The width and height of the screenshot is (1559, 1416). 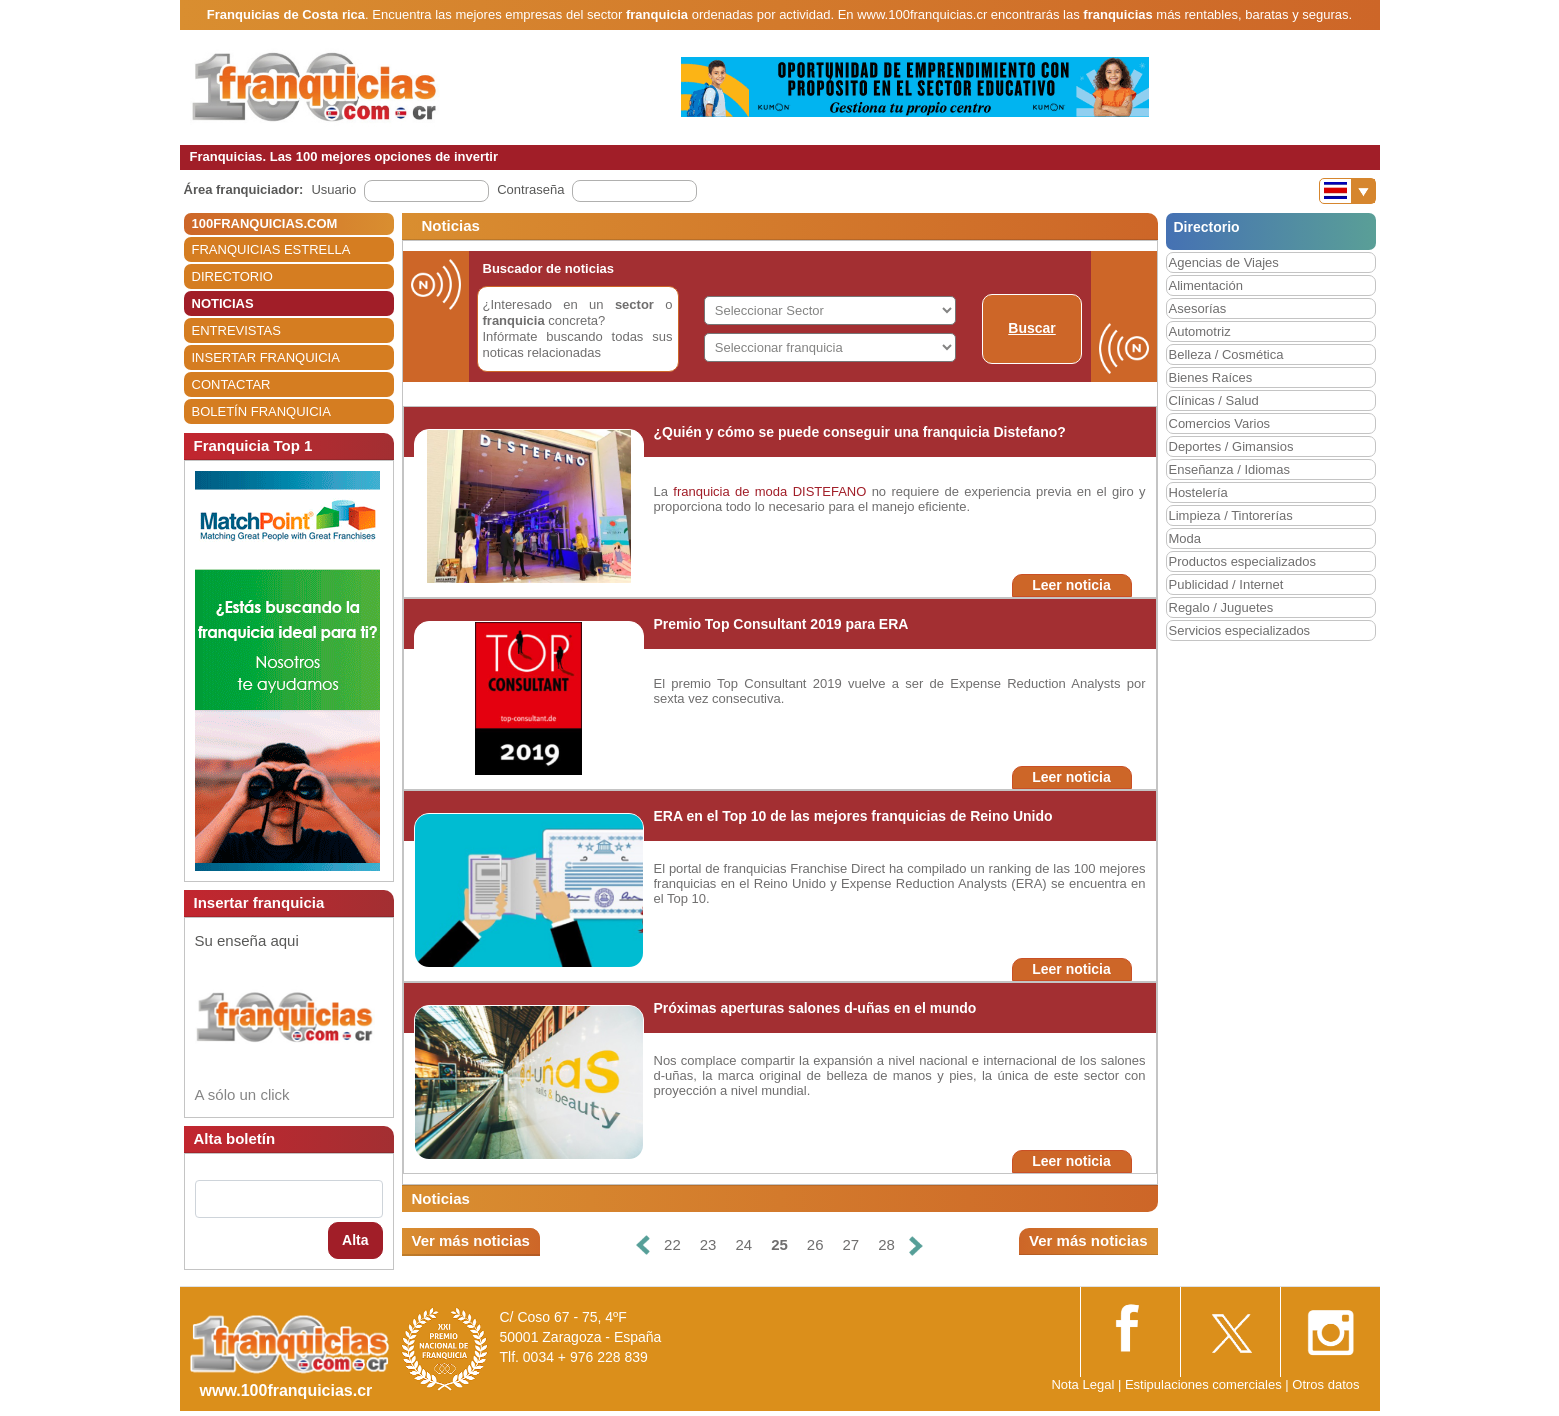 I want to click on [Siguiente], so click(x=916, y=1245).